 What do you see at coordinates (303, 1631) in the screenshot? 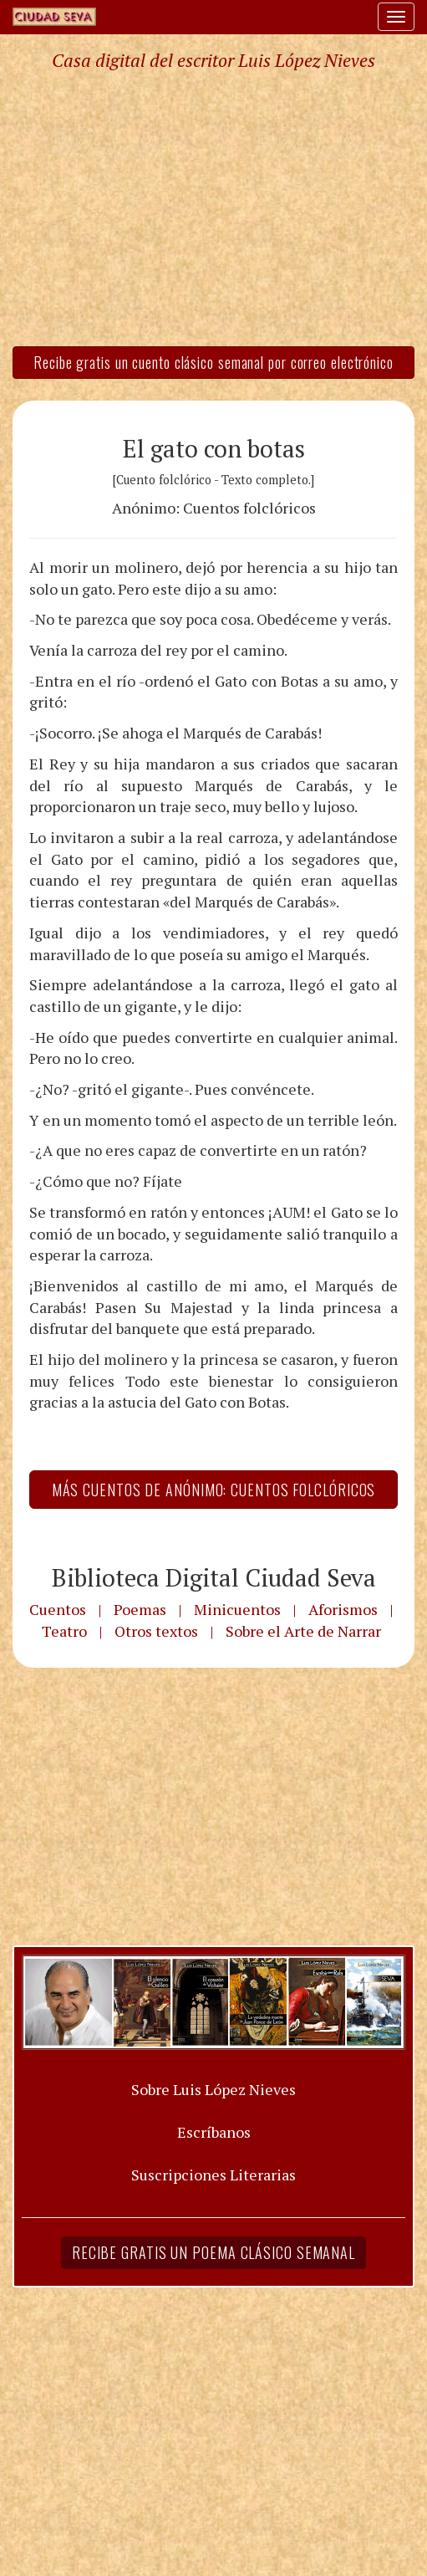
I see `Sobre el Arte de Narrar` at bounding box center [303, 1631].